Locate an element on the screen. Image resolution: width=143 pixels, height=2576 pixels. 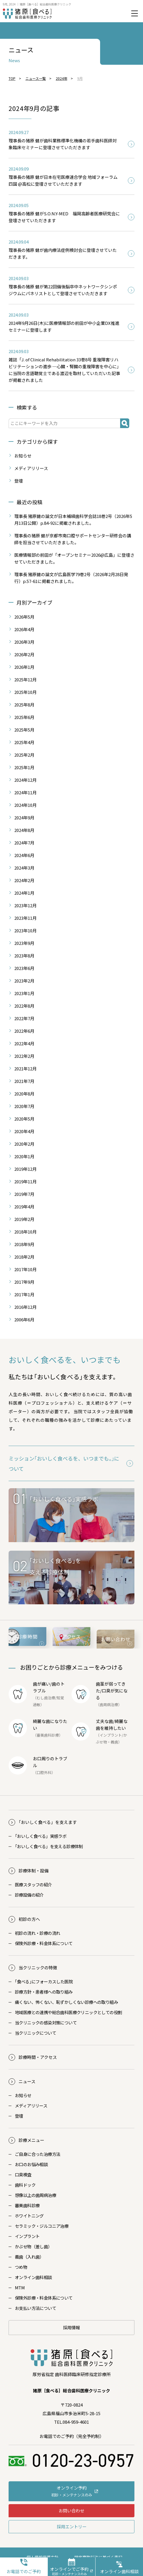
理事長 猪原健の論文が広島医学79巻2号（2026年2月28日発行）p.57-61に掲載されました。 is located at coordinates (71, 577).